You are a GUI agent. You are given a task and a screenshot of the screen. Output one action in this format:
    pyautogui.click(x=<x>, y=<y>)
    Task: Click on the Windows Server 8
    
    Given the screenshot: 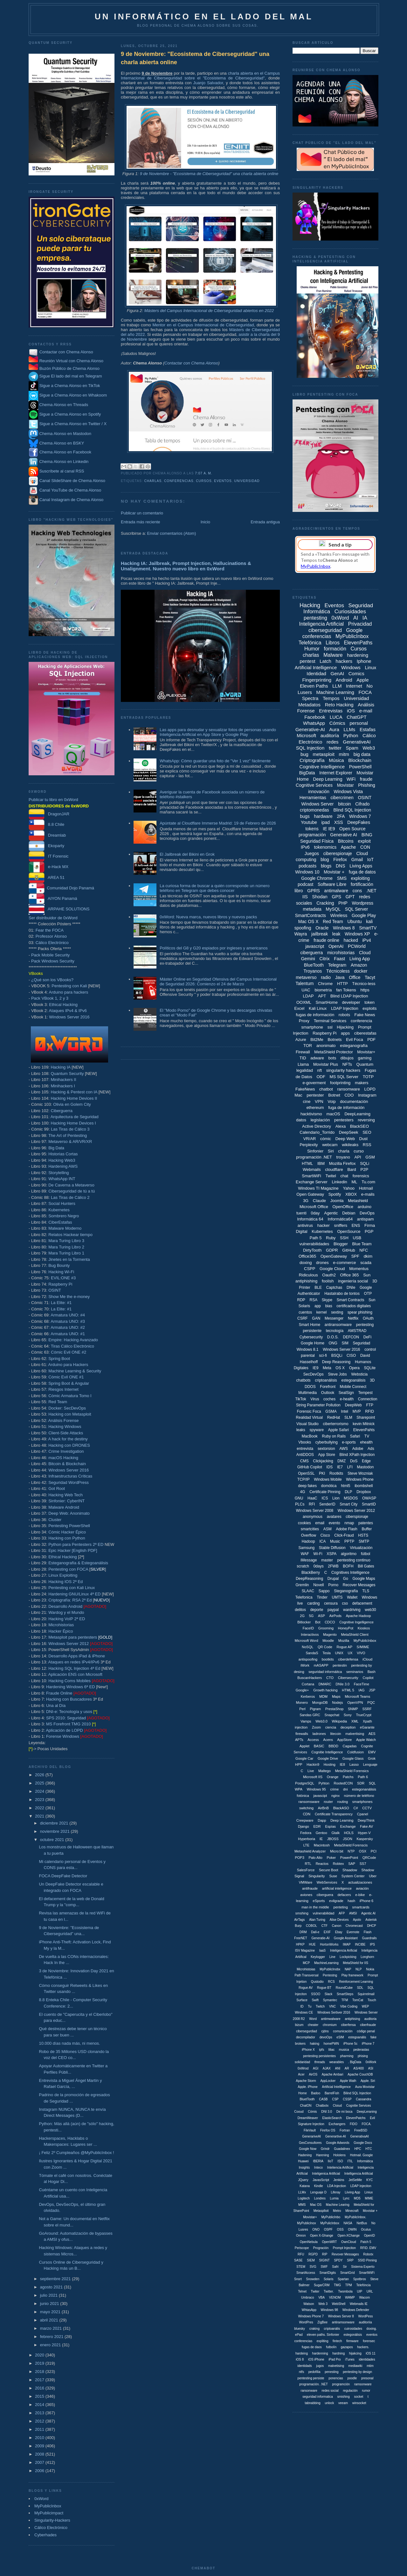 What is the action you would take?
    pyautogui.click(x=341, y=2316)
    